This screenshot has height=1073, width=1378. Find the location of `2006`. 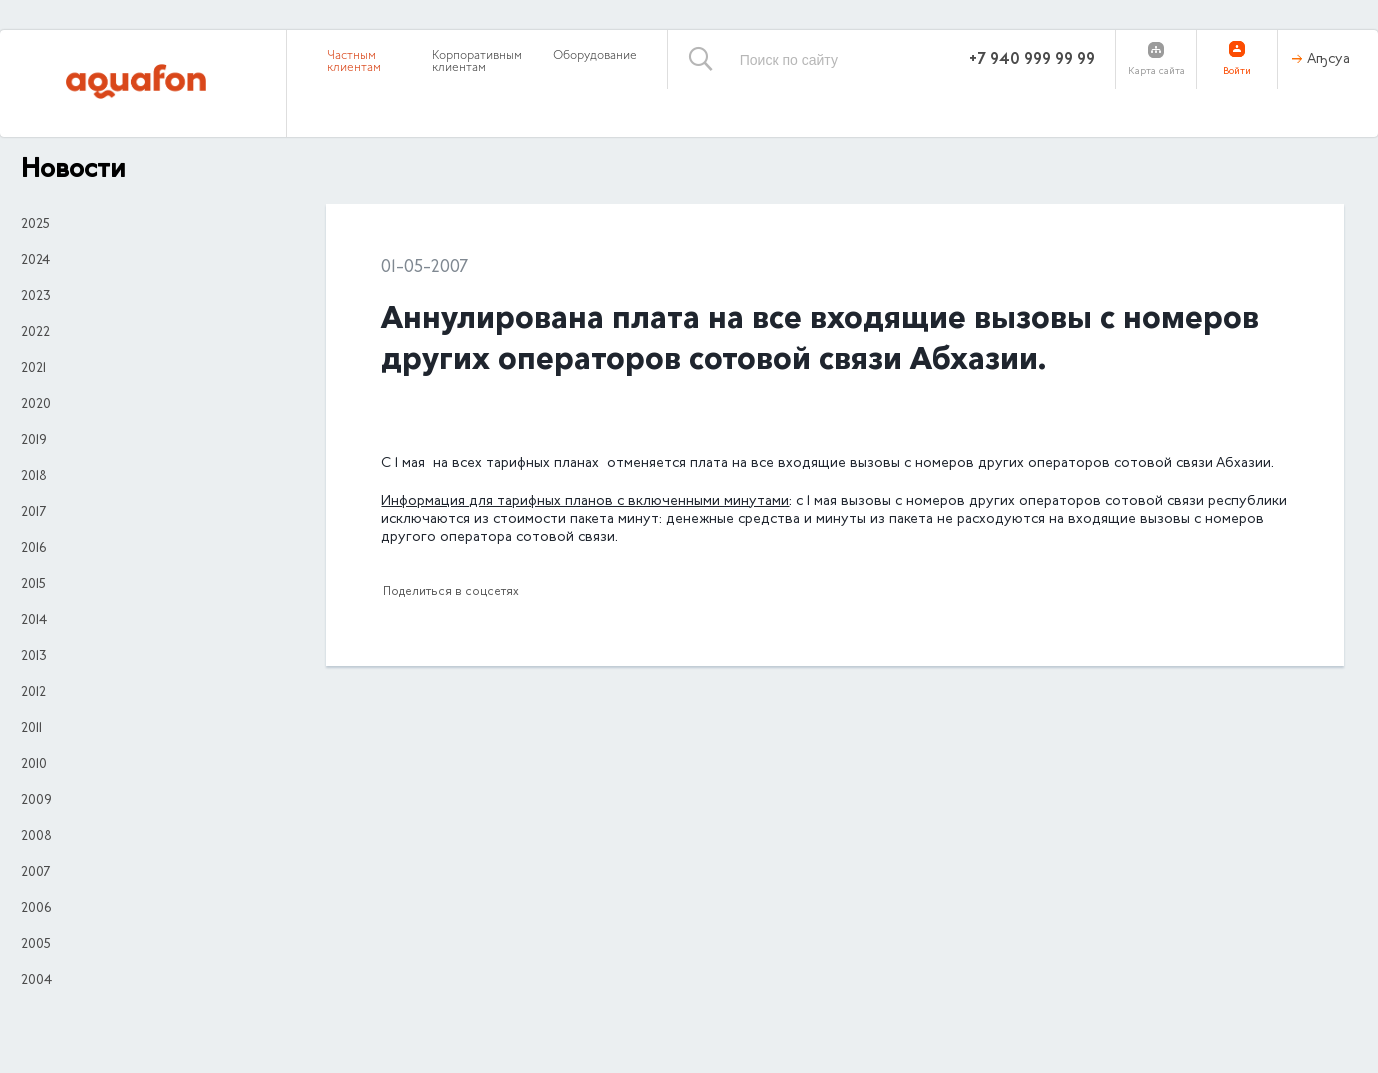

2006 is located at coordinates (36, 909).